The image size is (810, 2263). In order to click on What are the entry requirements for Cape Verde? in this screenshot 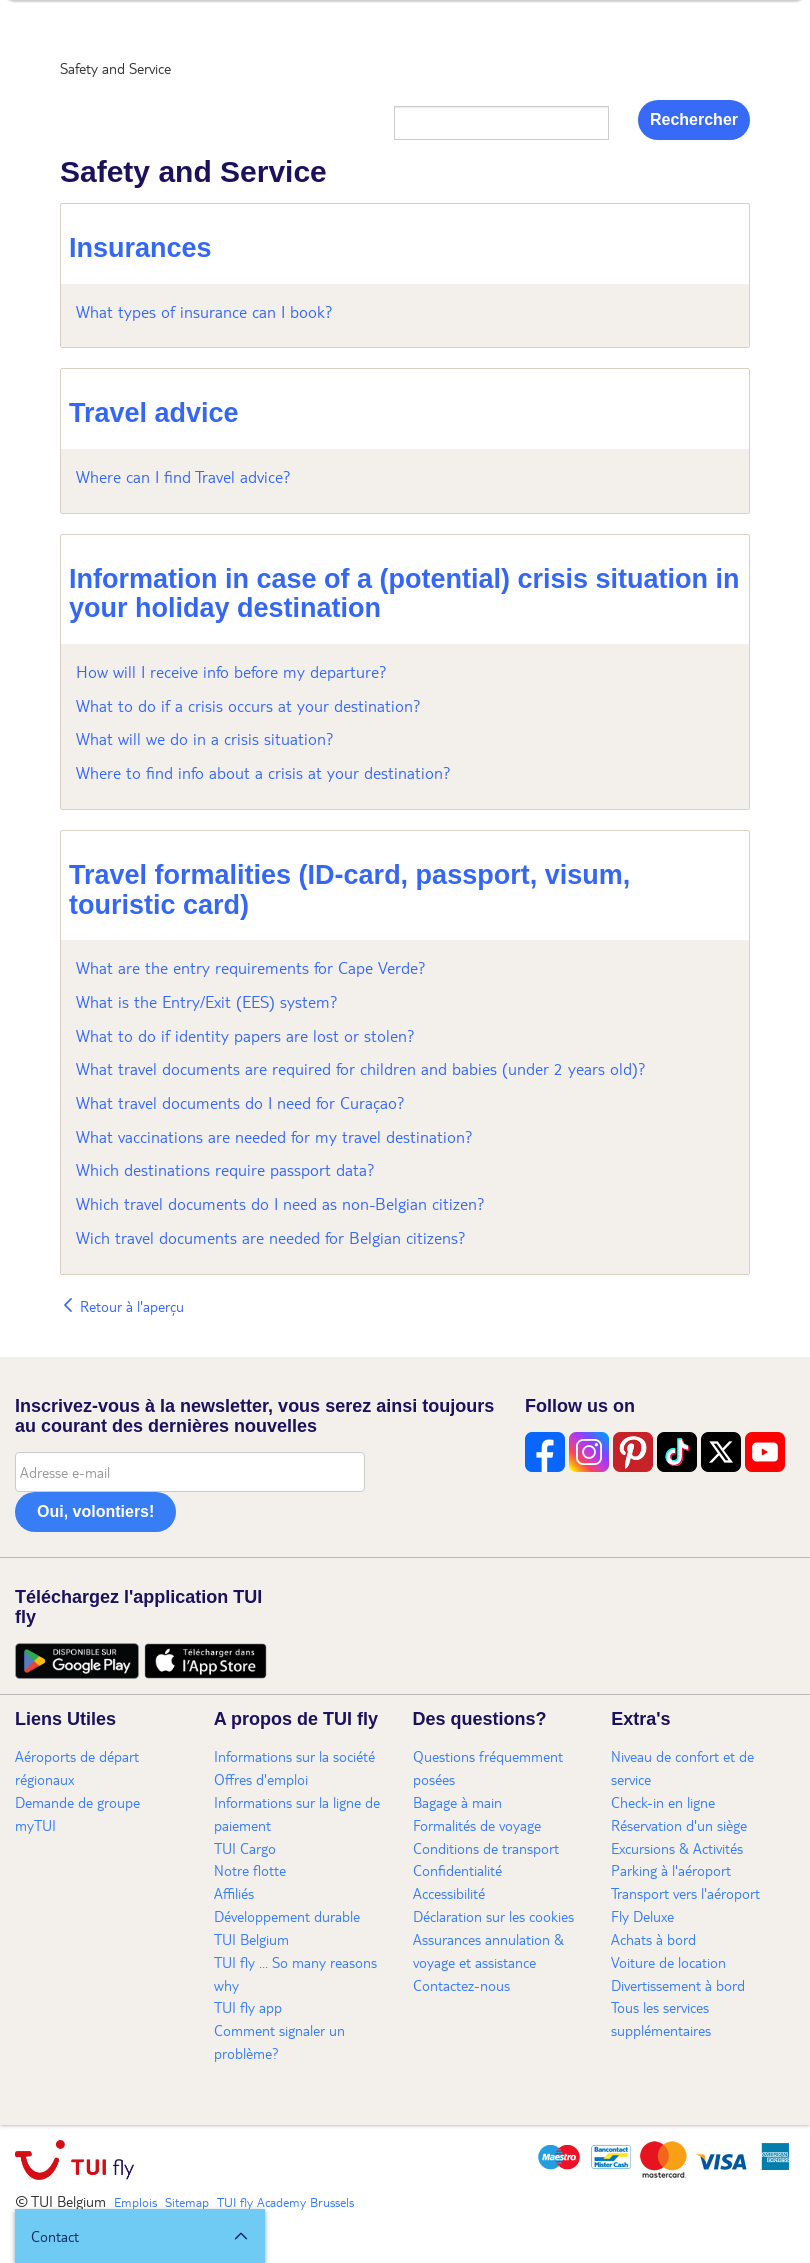, I will do `click(251, 967)`.